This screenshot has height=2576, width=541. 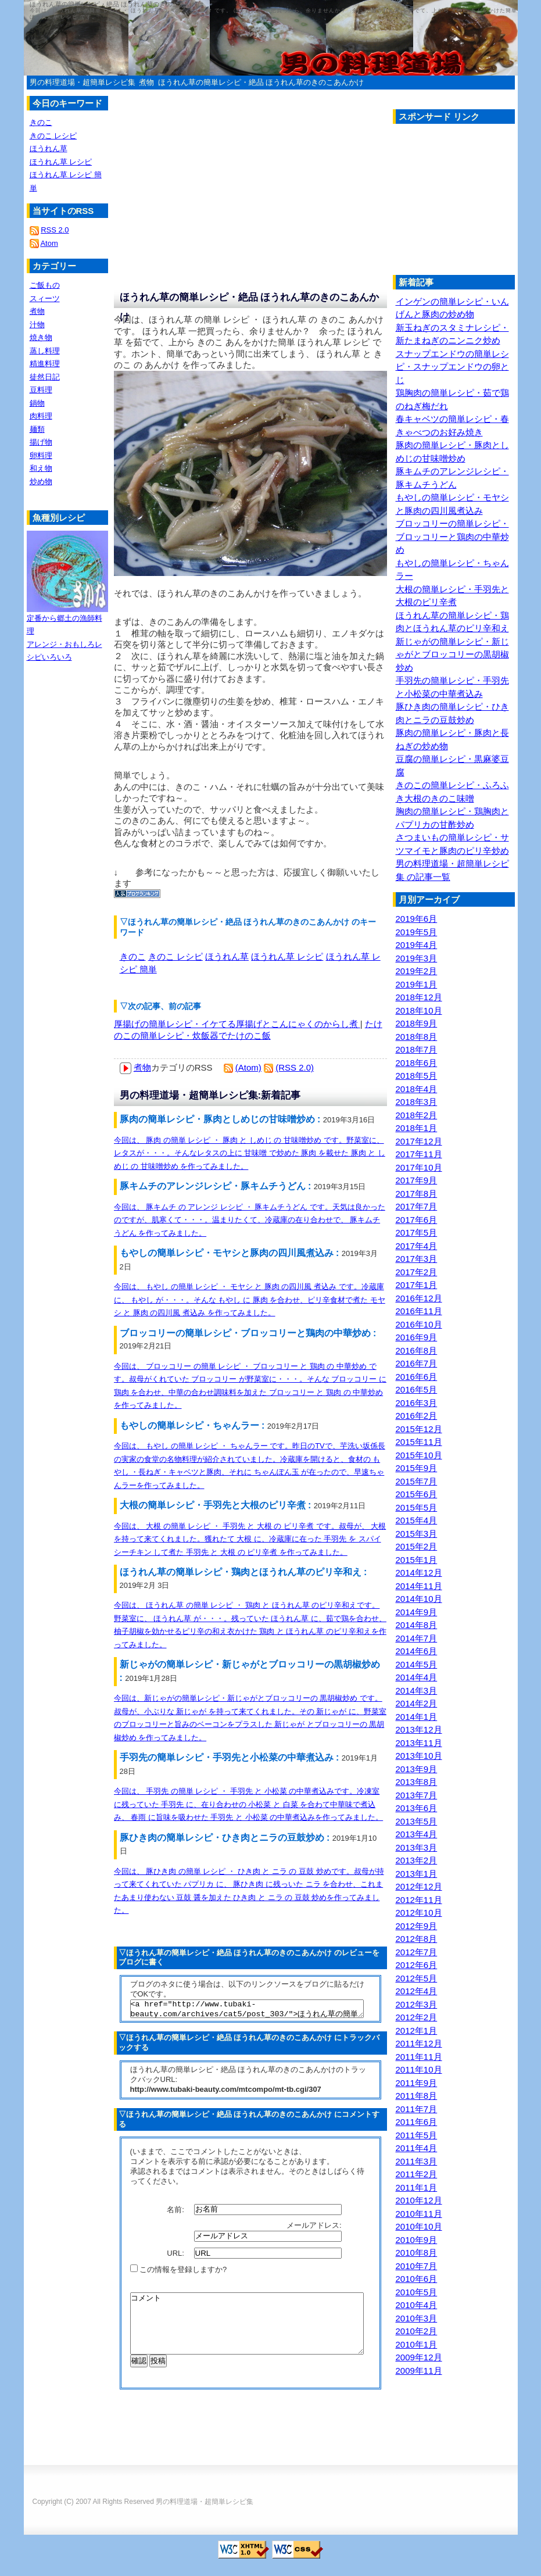 I want to click on 2014年5月, so click(x=417, y=1664).